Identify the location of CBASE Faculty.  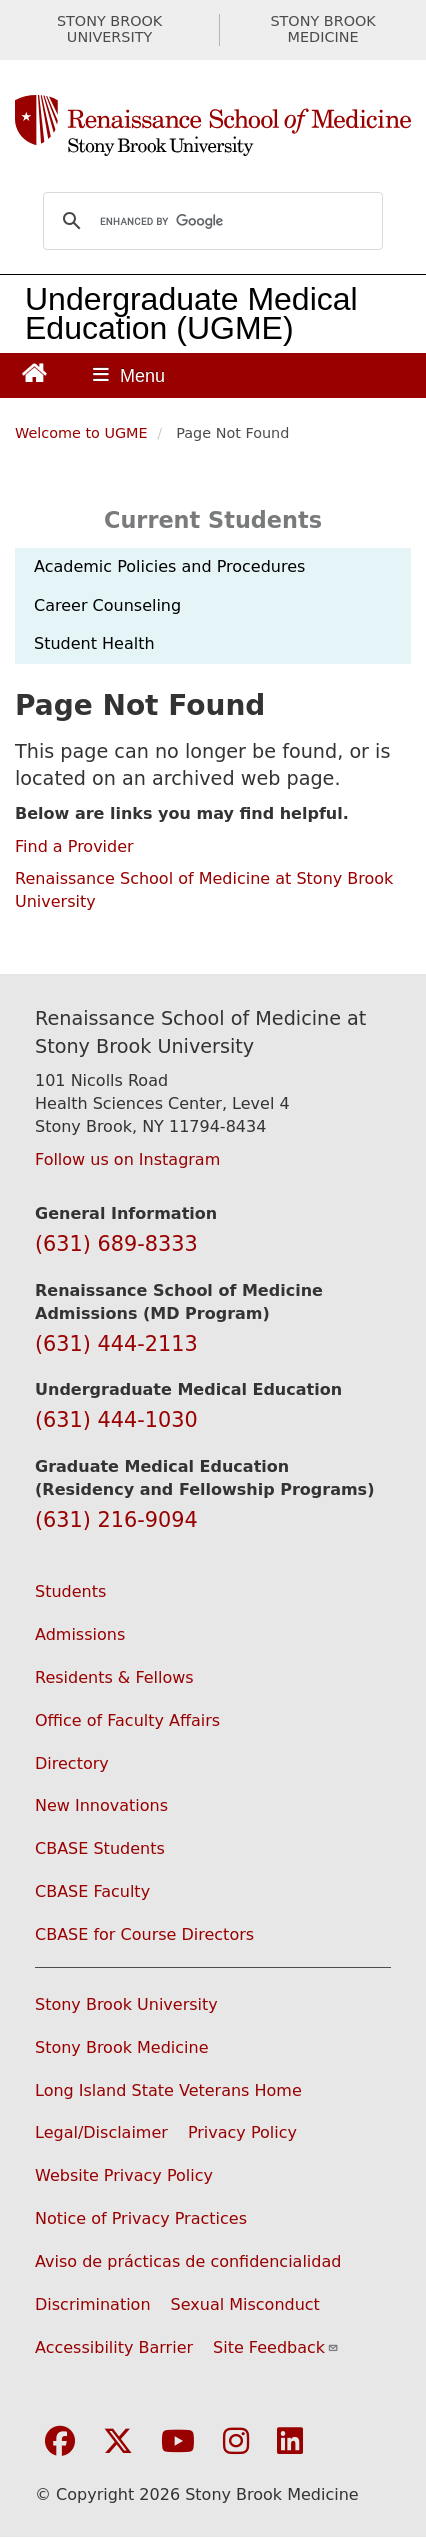
(92, 1891).